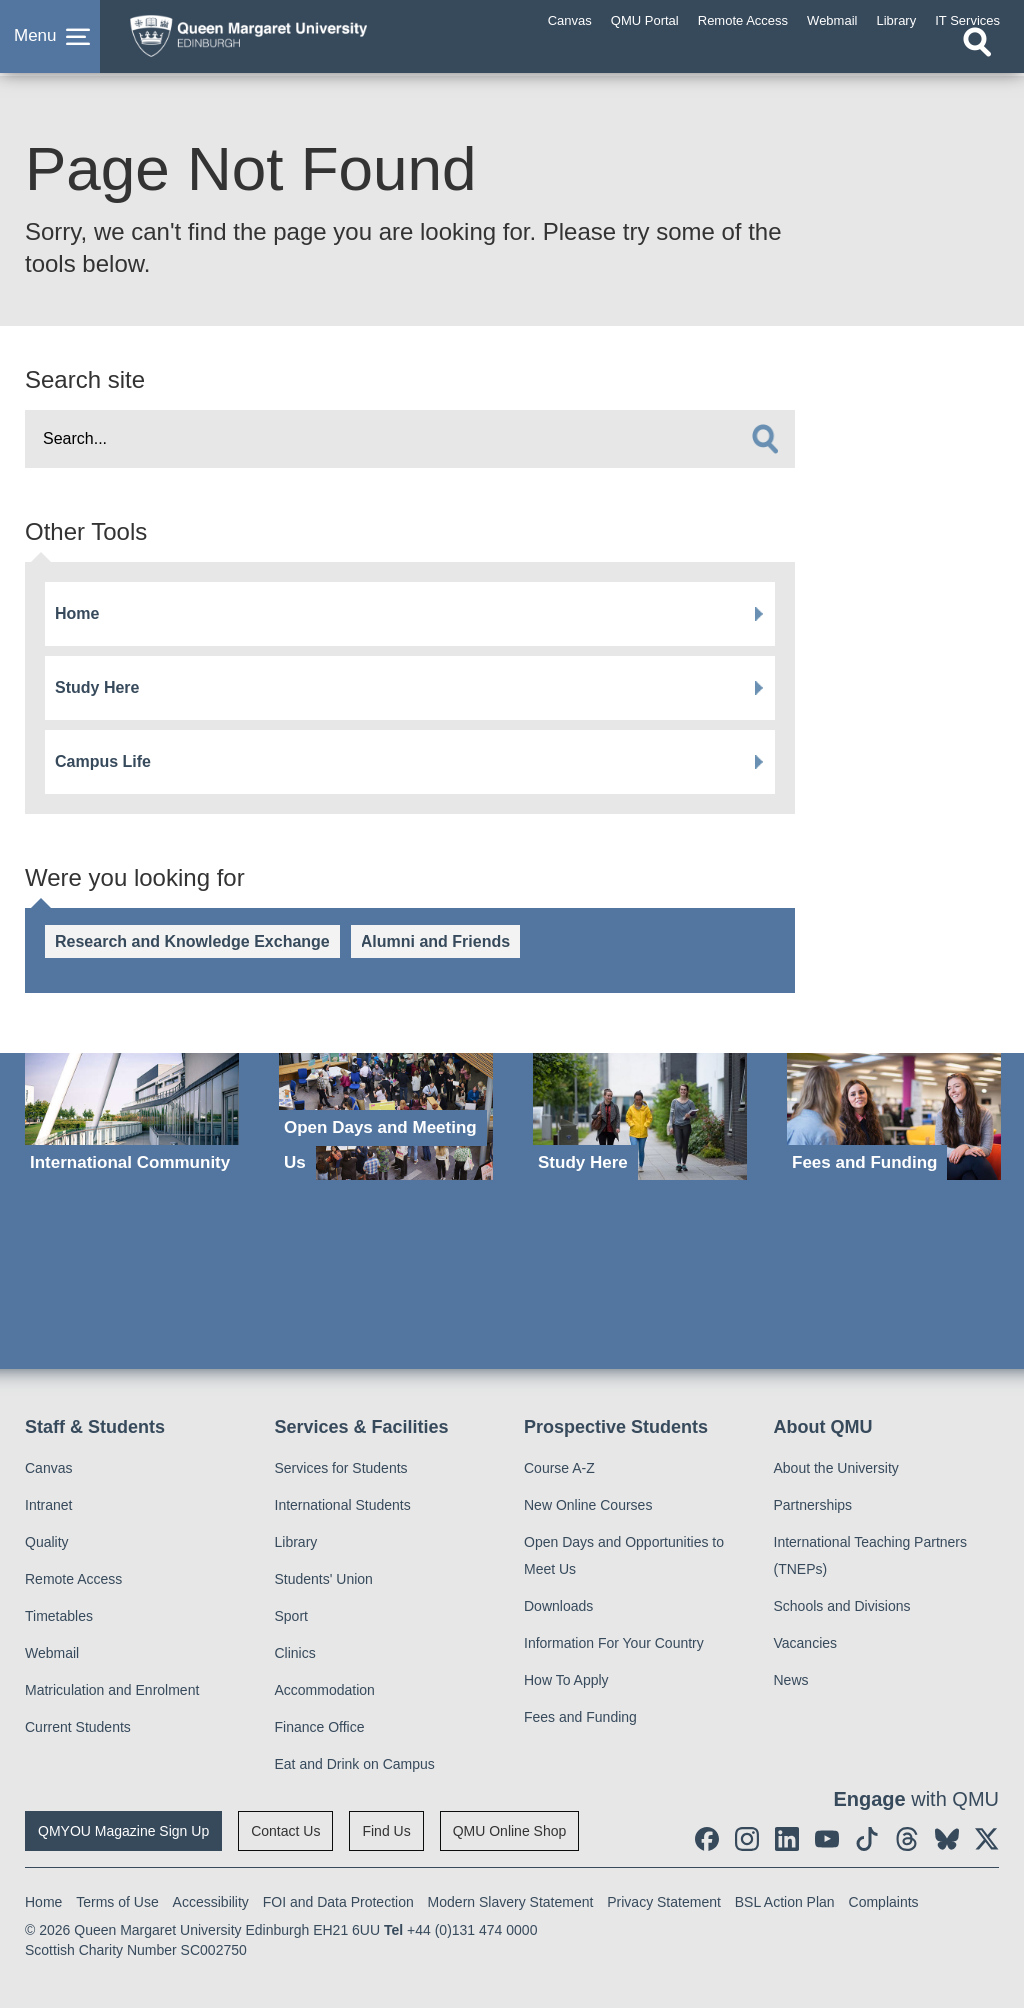 The height and width of the screenshot is (2008, 1024). Describe the element at coordinates (47, 1542) in the screenshot. I see `Quality` at that location.